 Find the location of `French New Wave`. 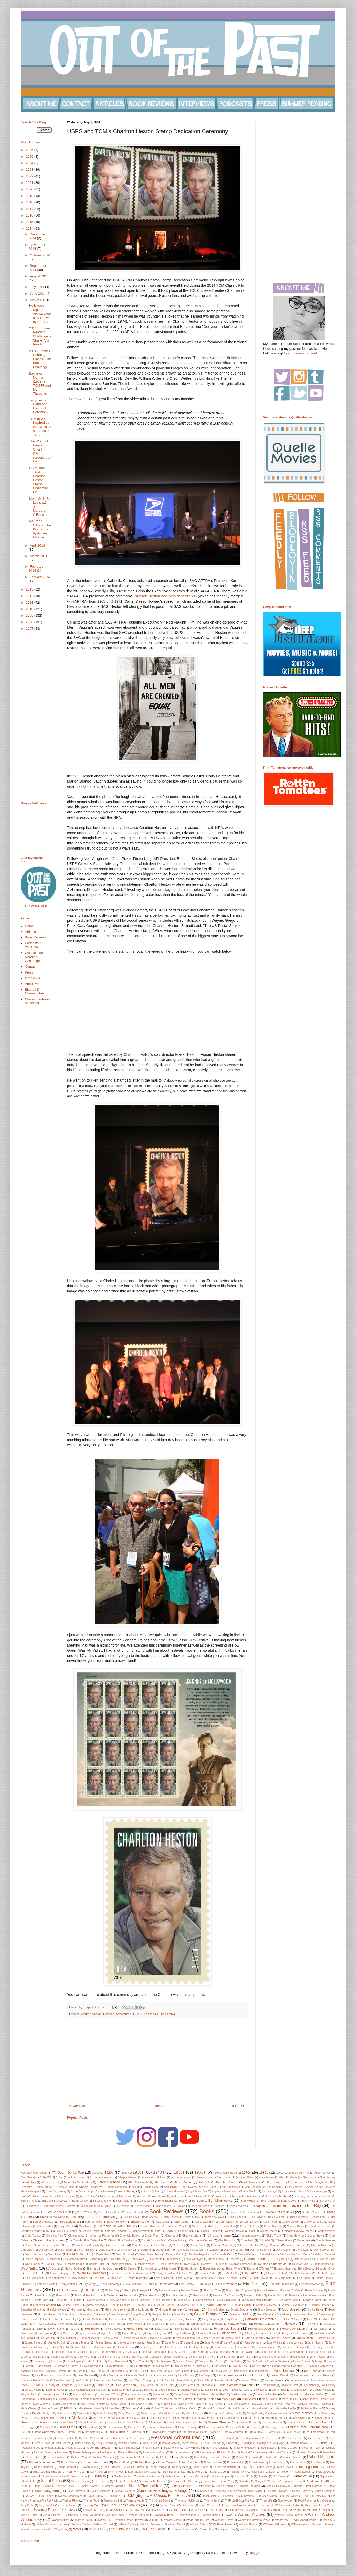

French New Wave is located at coordinates (313, 2295).